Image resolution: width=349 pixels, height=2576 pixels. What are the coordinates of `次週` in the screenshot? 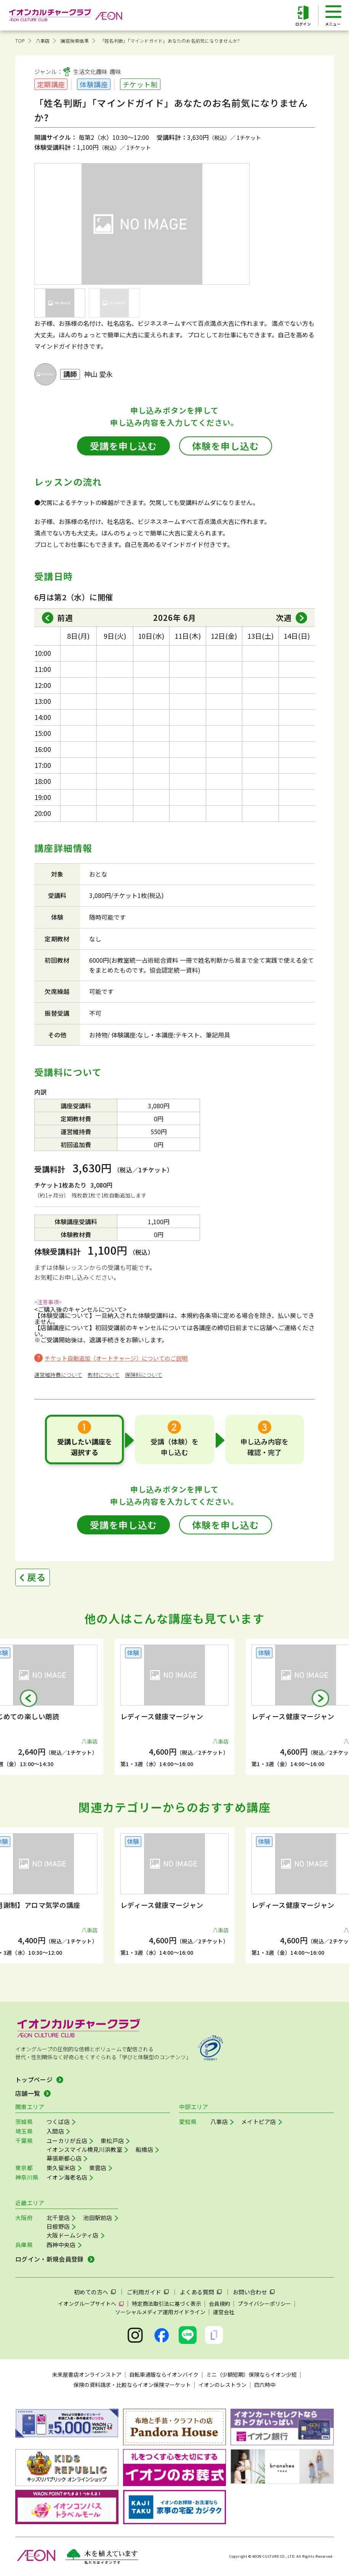 It's located at (284, 617).